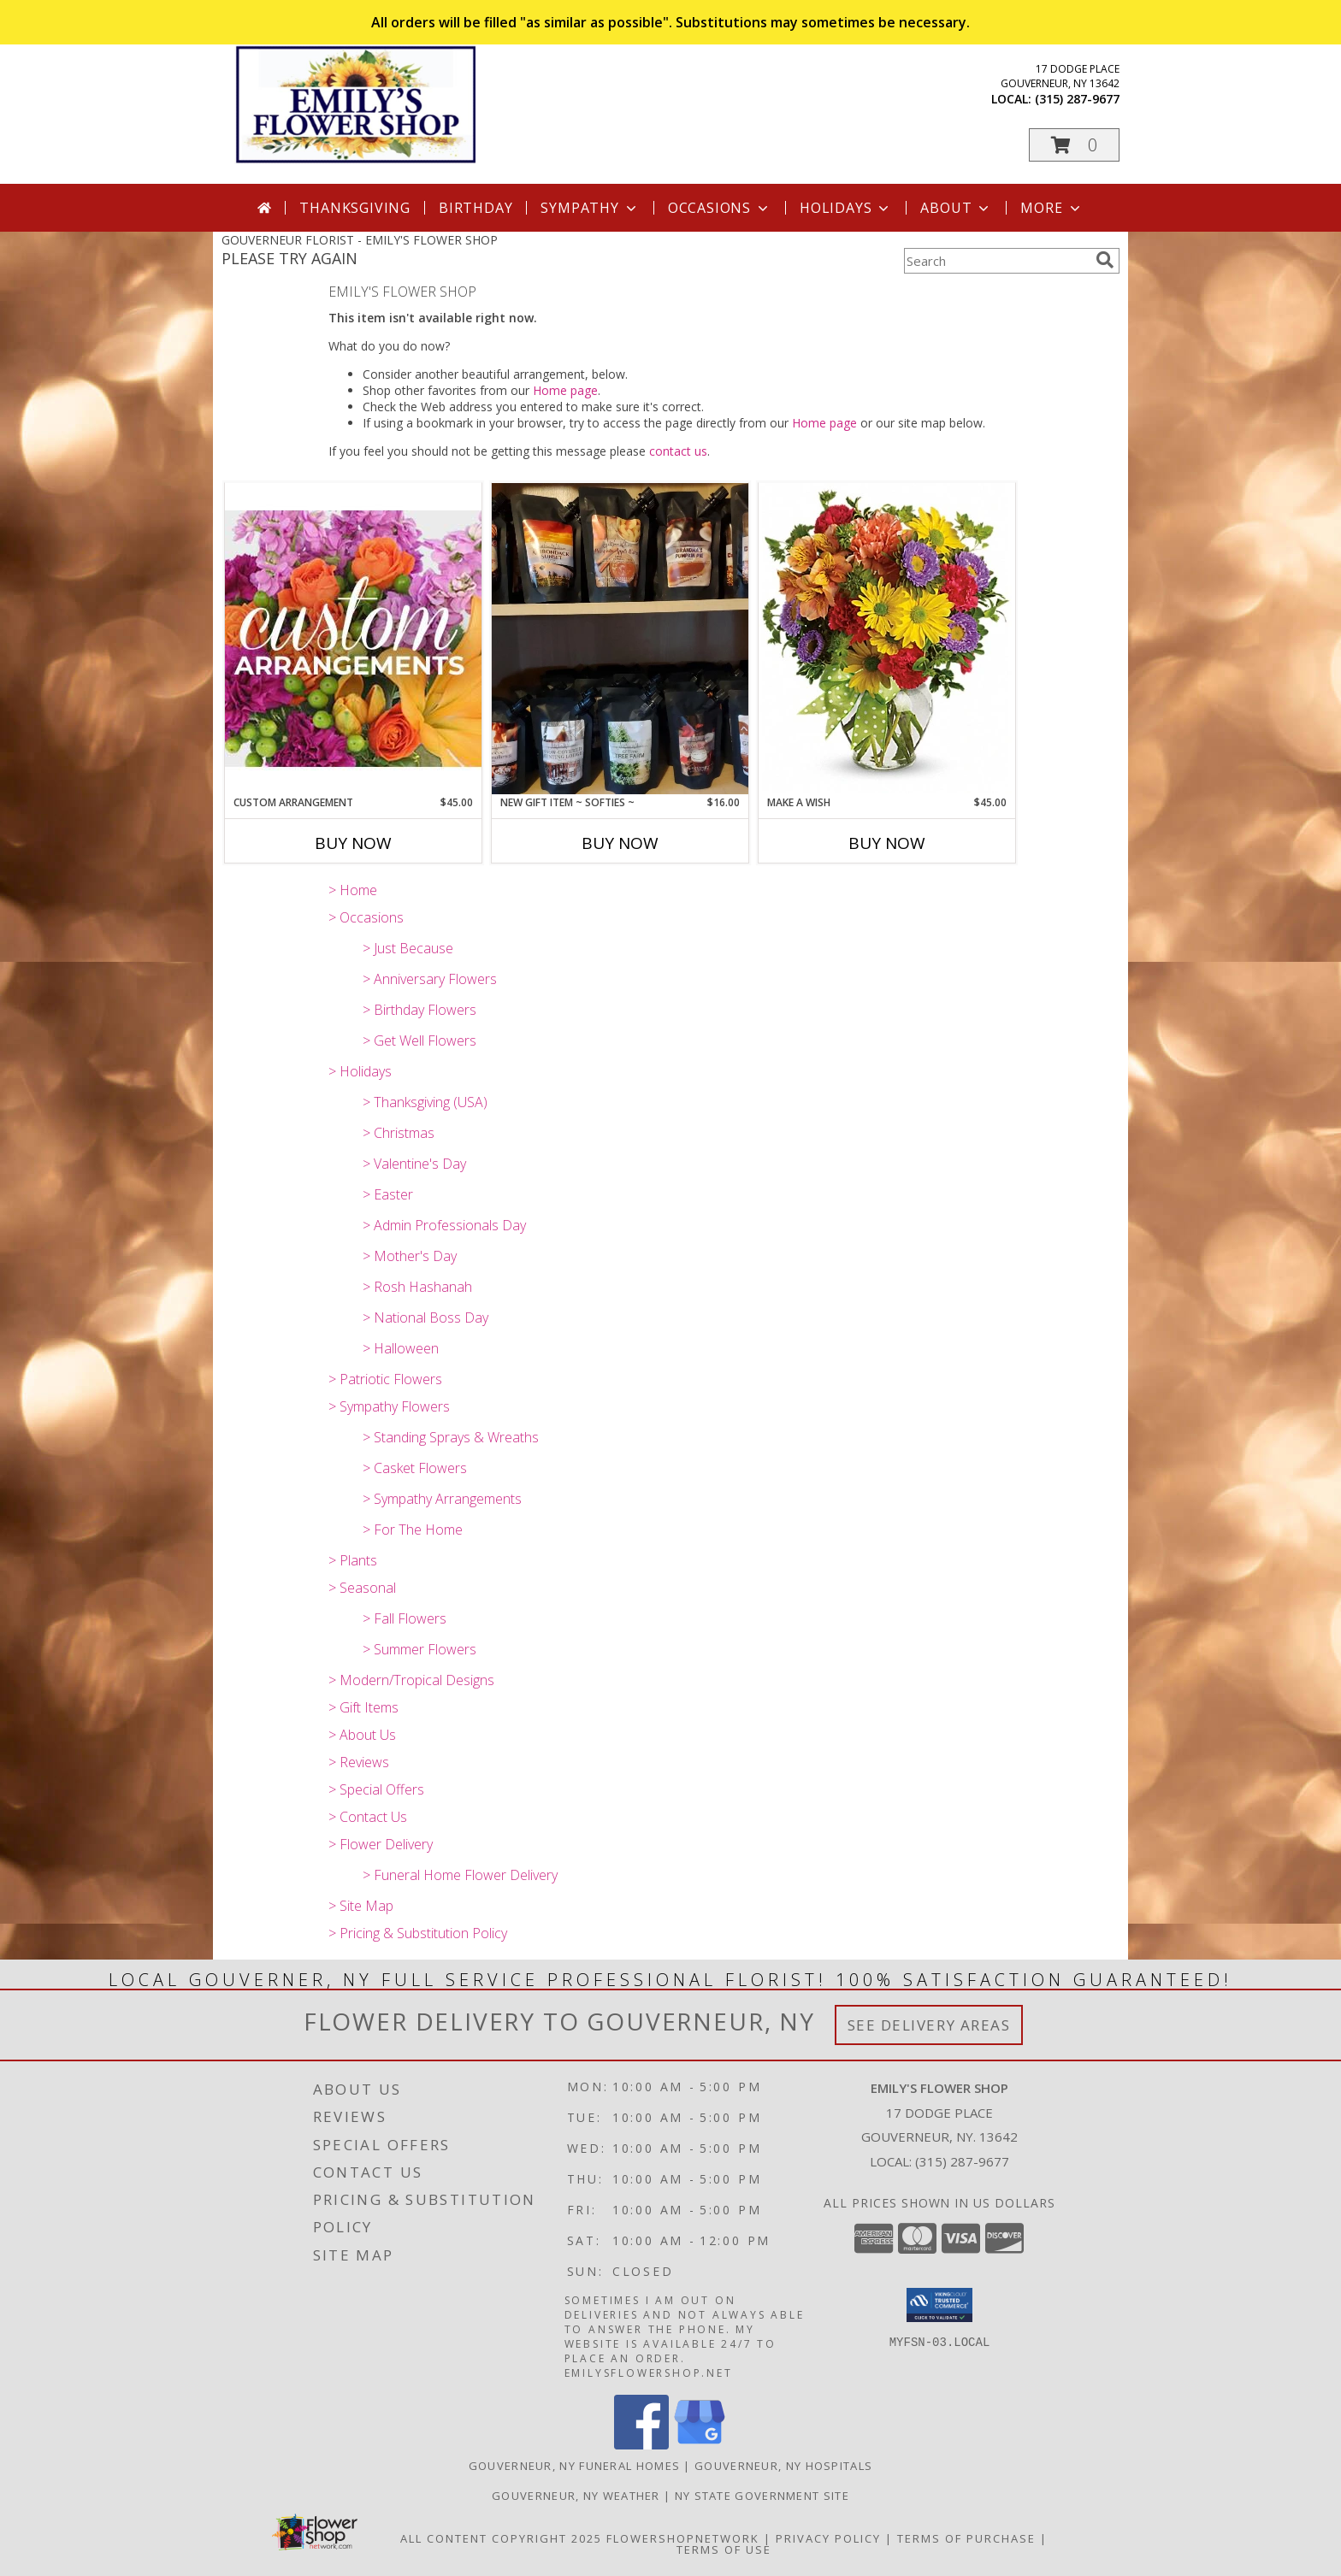 This screenshot has height=2576, width=1341. What do you see at coordinates (417, 1286) in the screenshot?
I see `> Rosh Hashanah` at bounding box center [417, 1286].